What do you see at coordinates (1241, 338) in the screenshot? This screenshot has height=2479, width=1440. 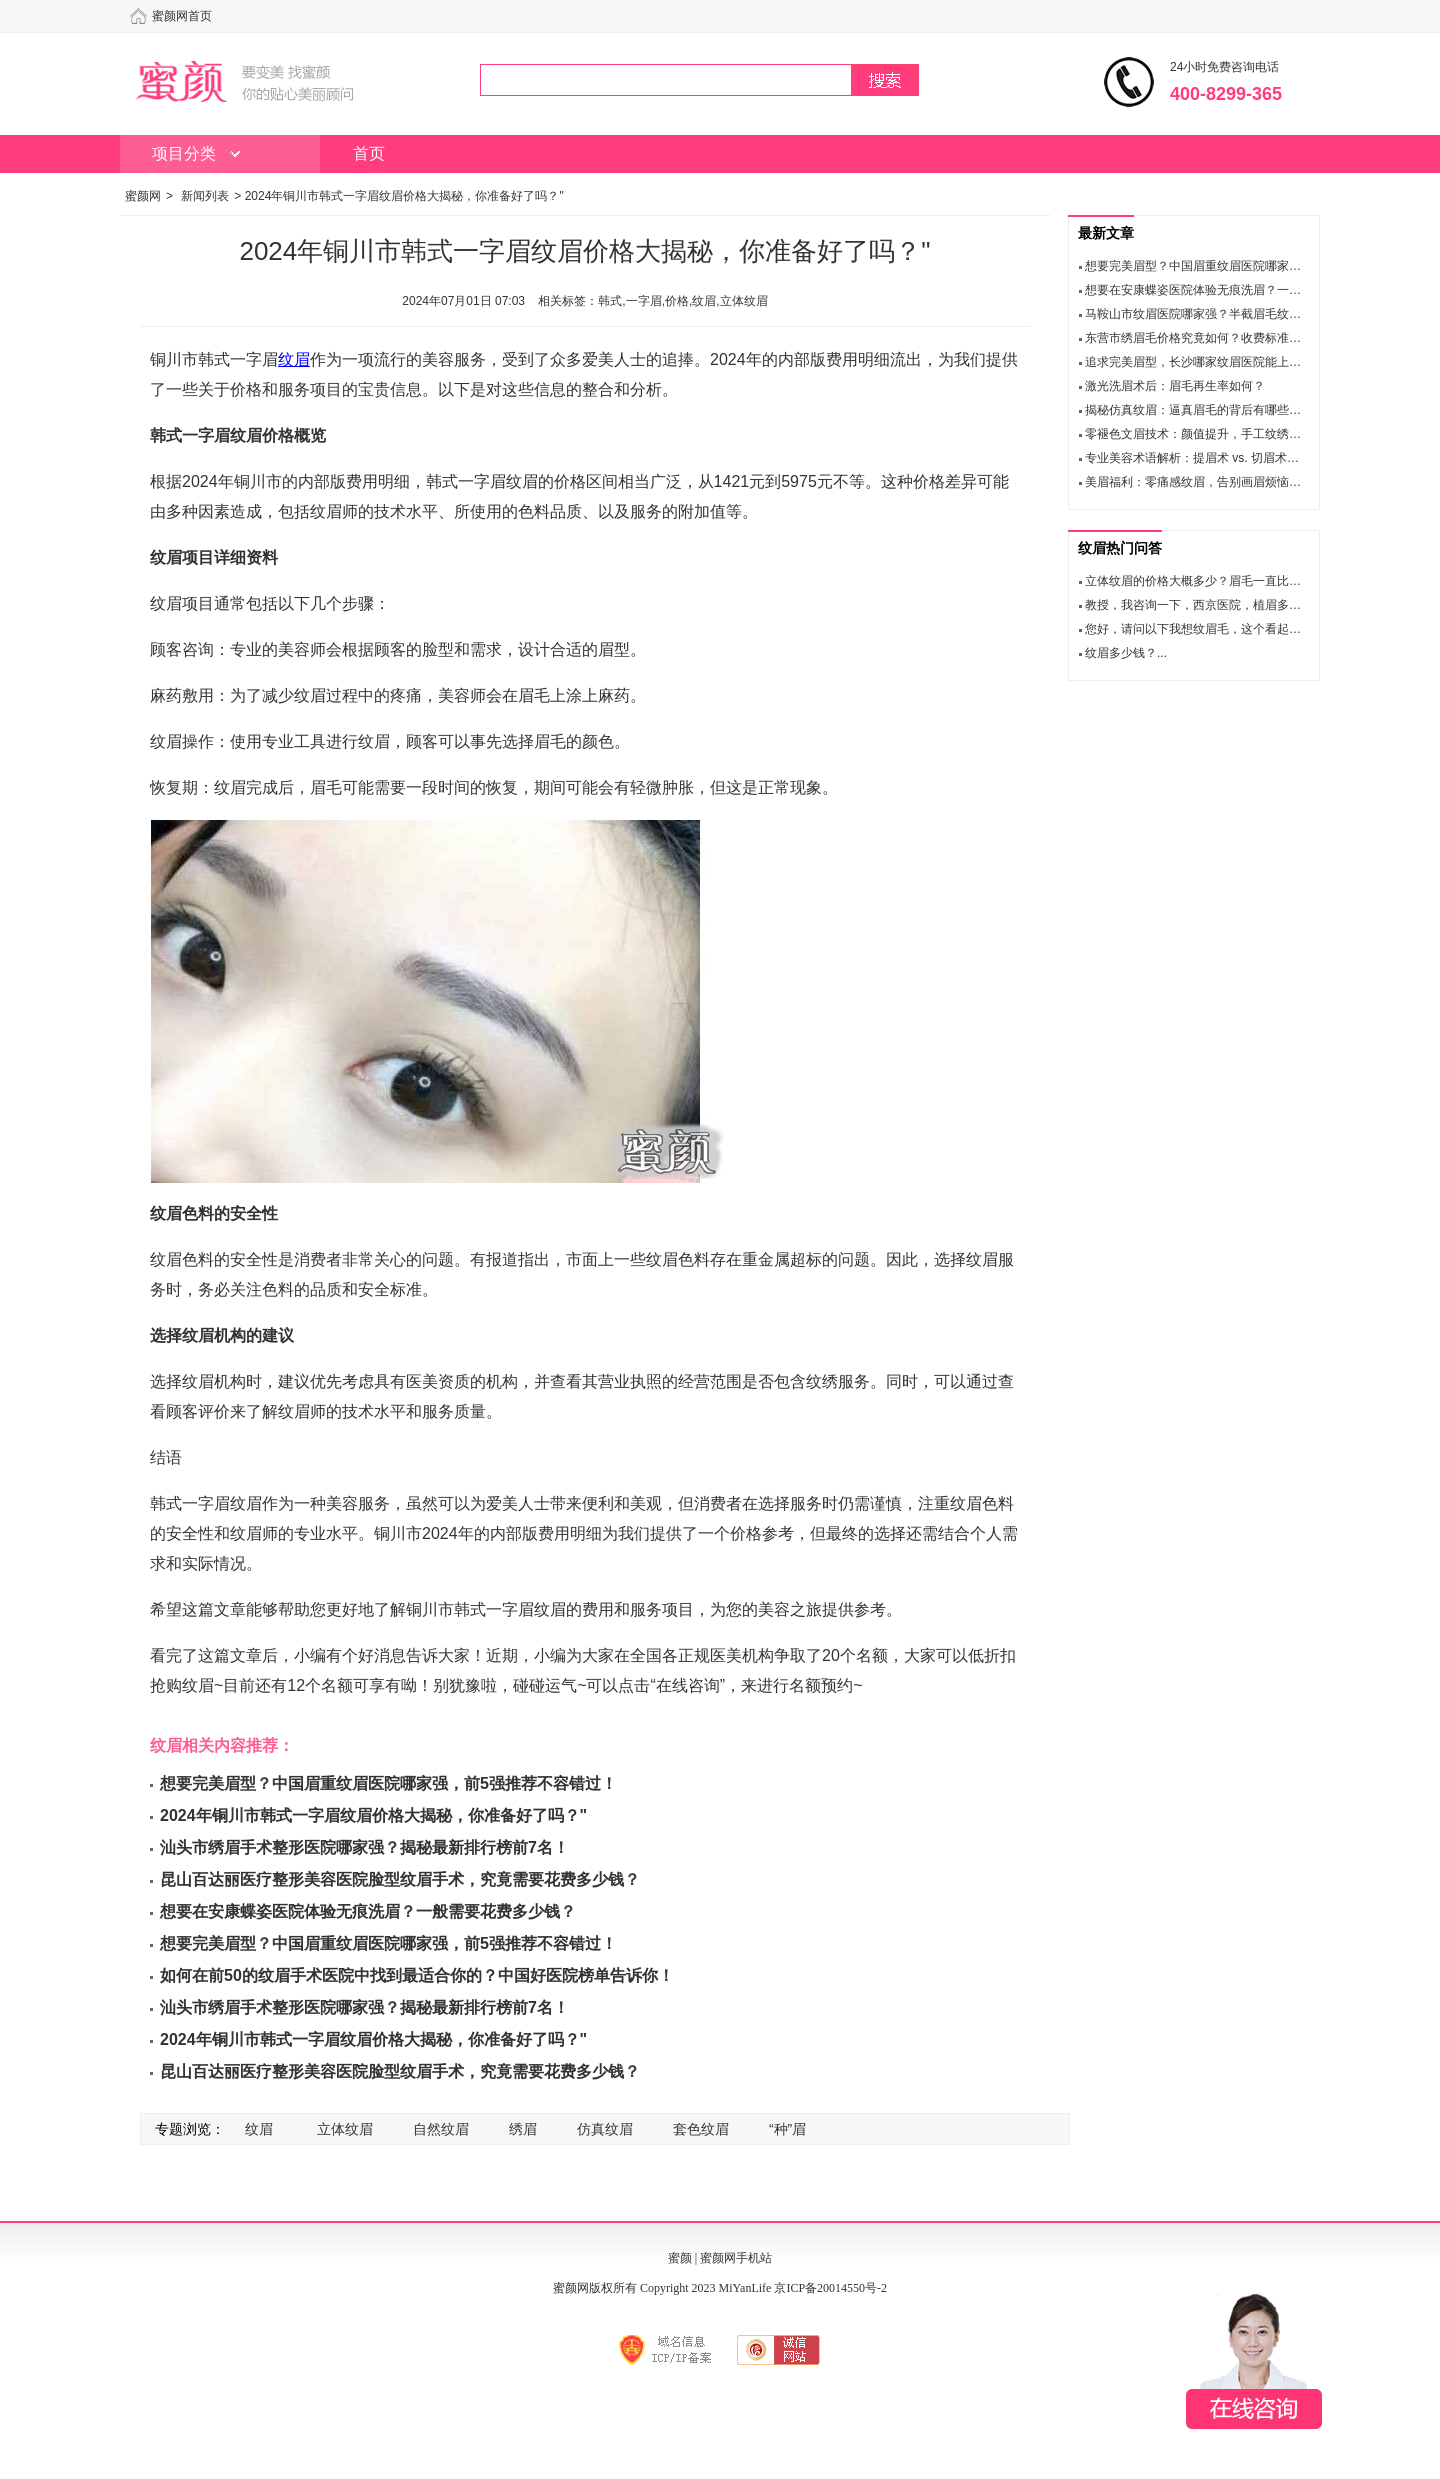 I see `东营市绣眉毛价格究竟如何？收费标准和医生名单大公开！` at bounding box center [1241, 338].